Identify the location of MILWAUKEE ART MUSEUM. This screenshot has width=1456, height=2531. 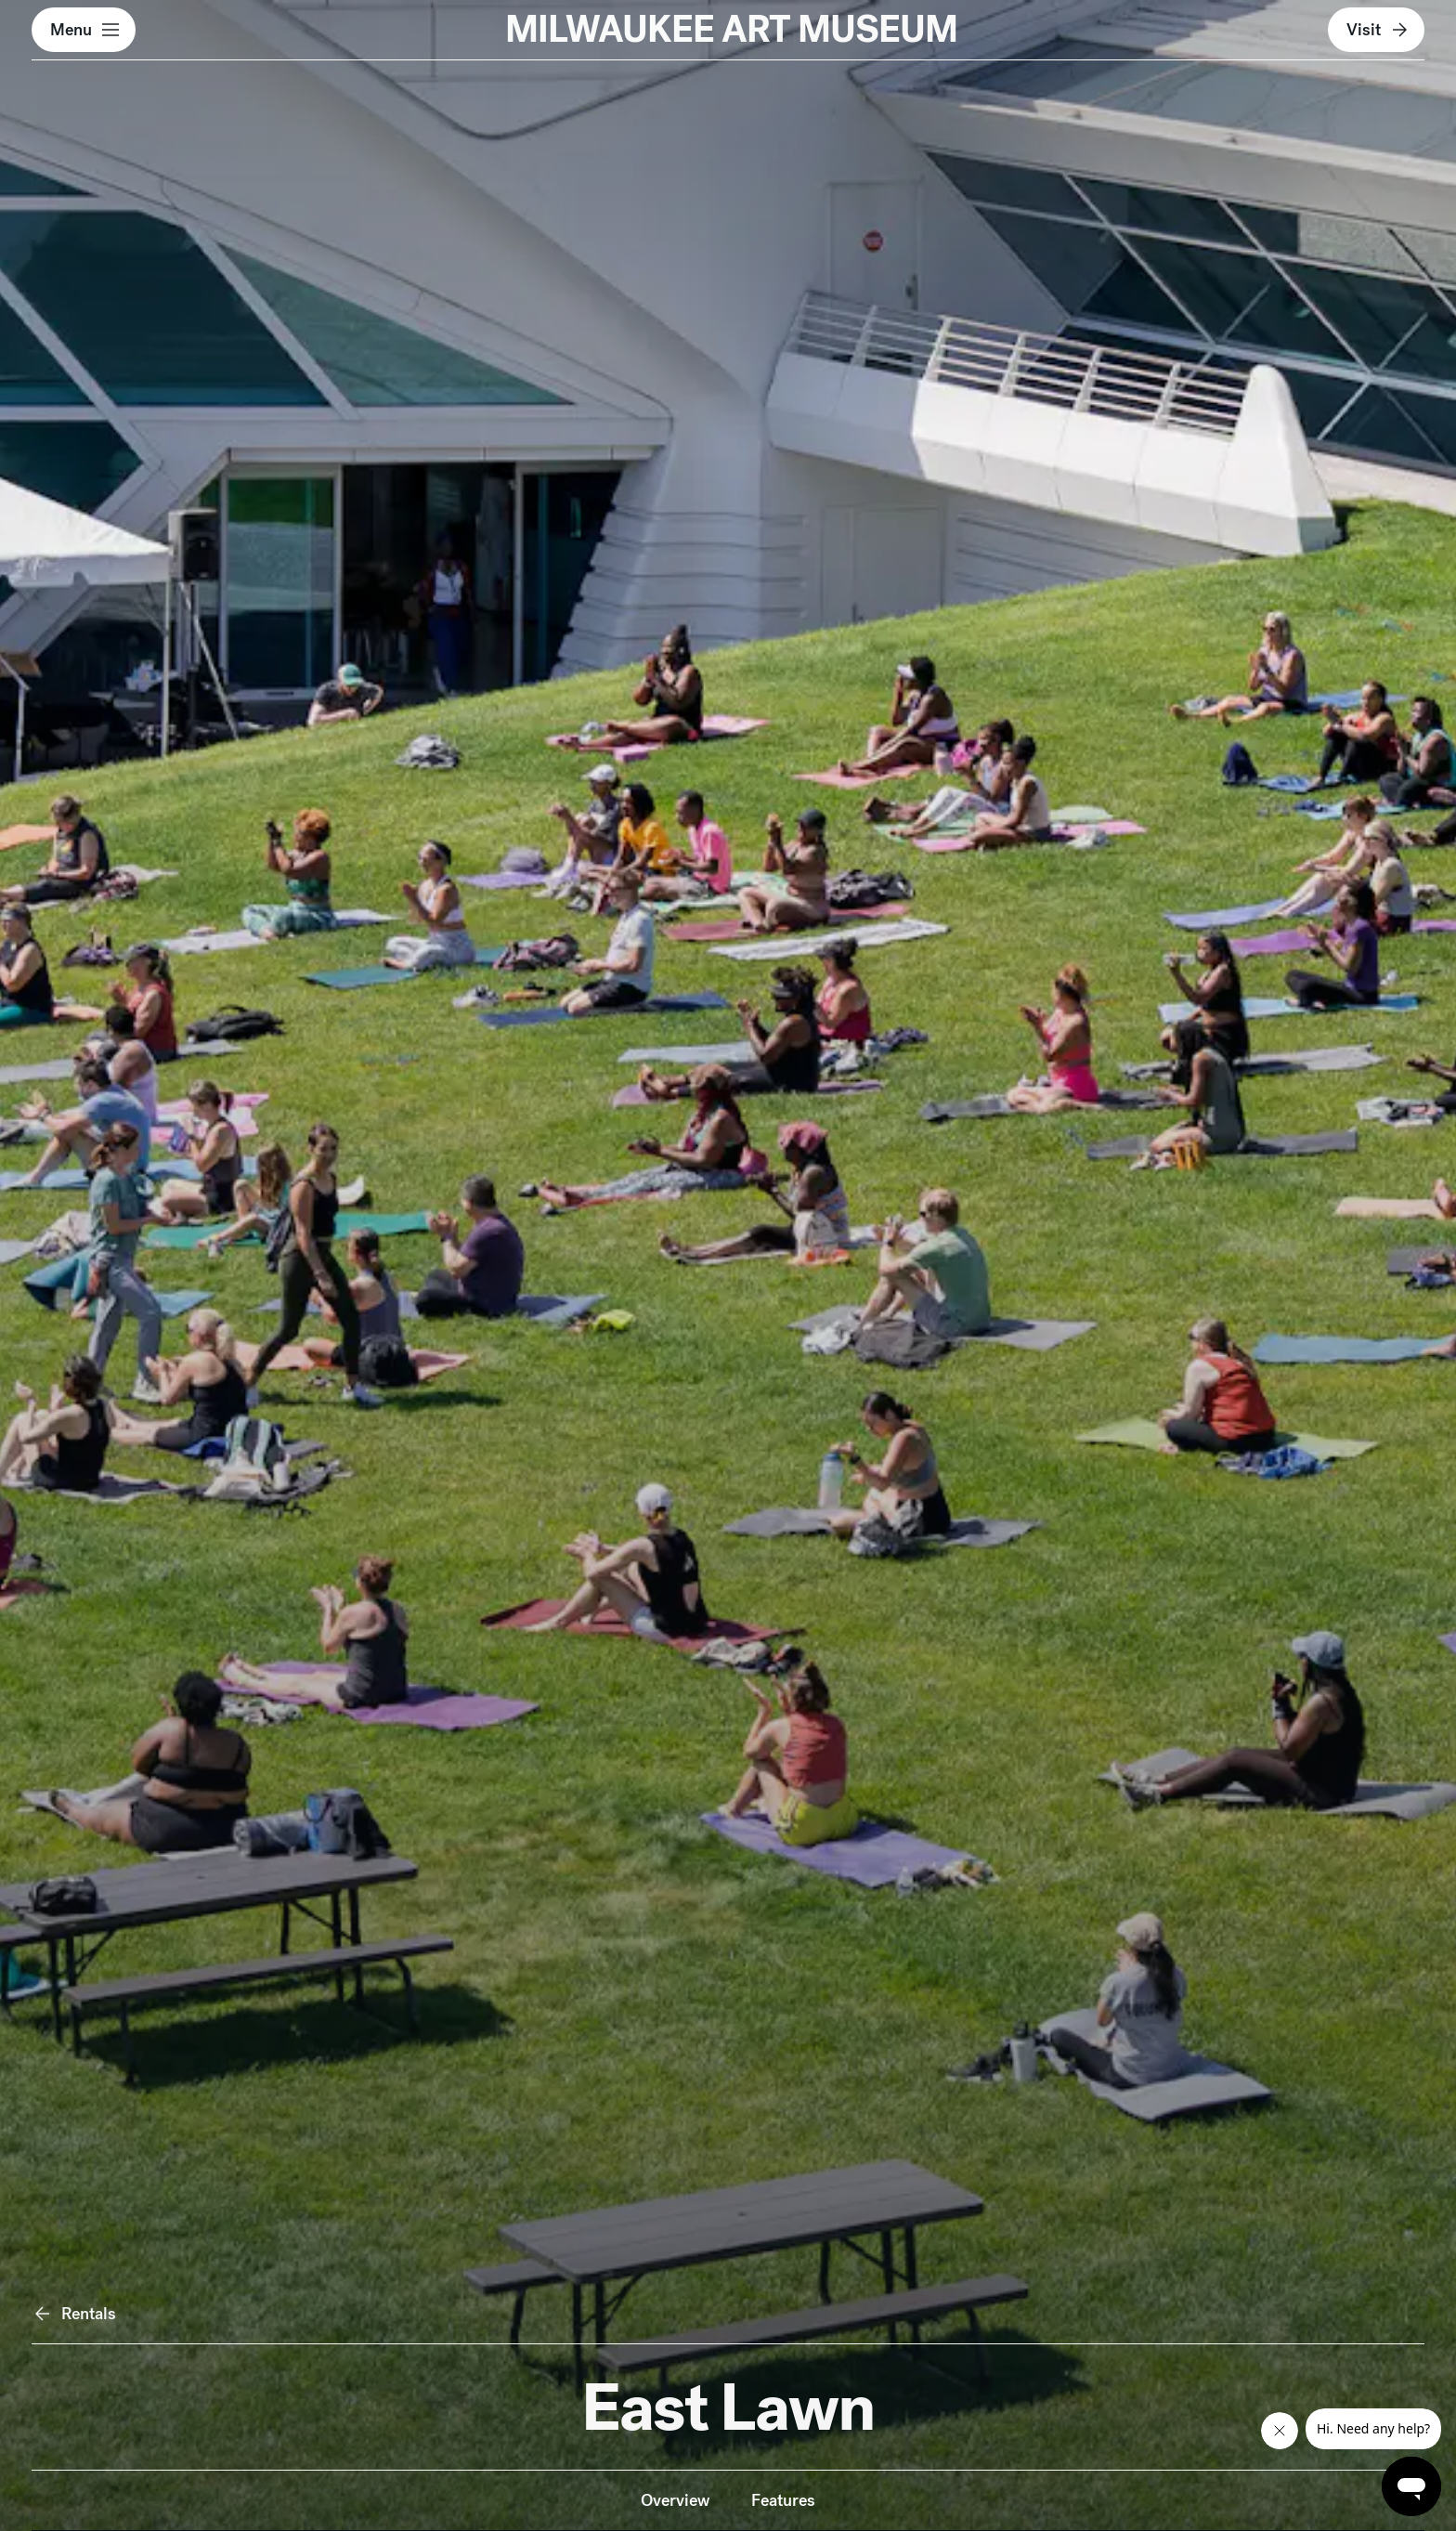
(731, 29).